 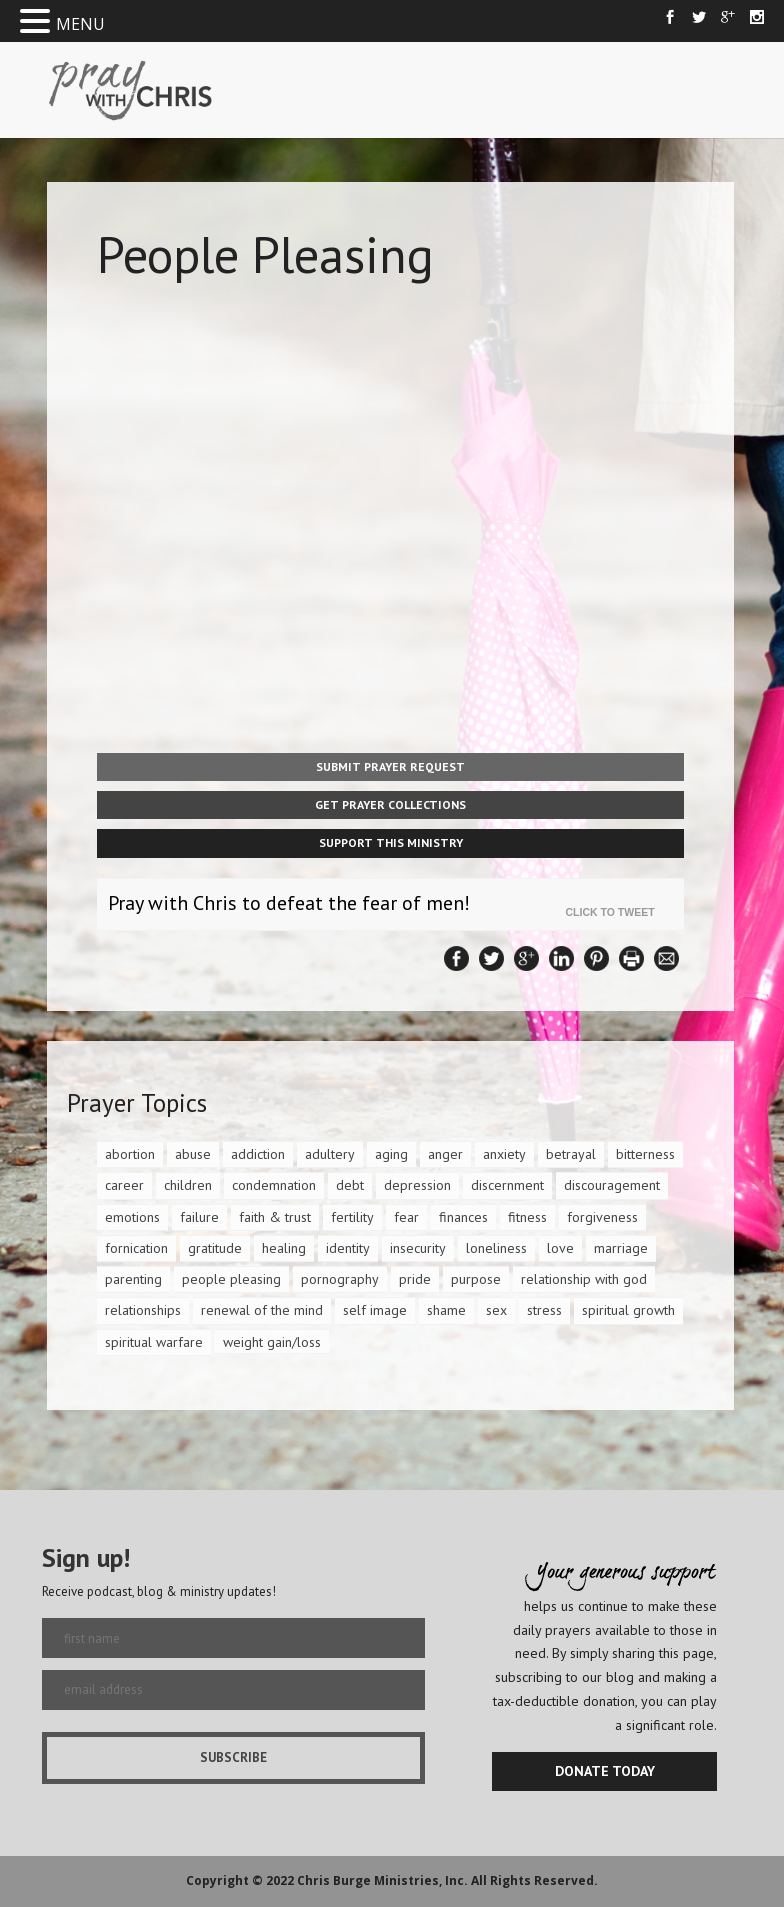 What do you see at coordinates (124, 1185) in the screenshot?
I see `career` at bounding box center [124, 1185].